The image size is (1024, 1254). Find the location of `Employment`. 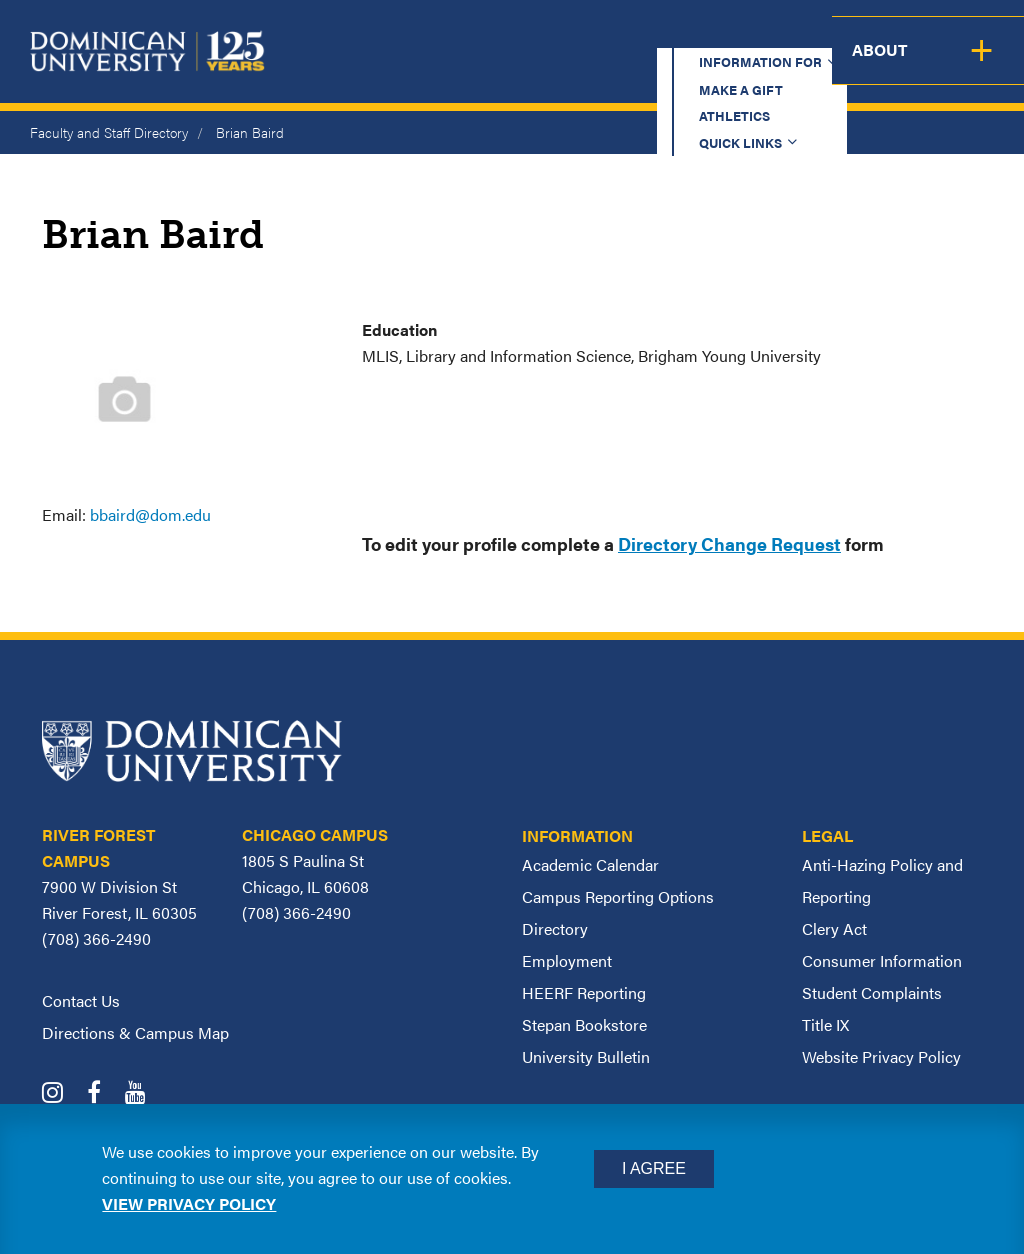

Employment is located at coordinates (567, 960).